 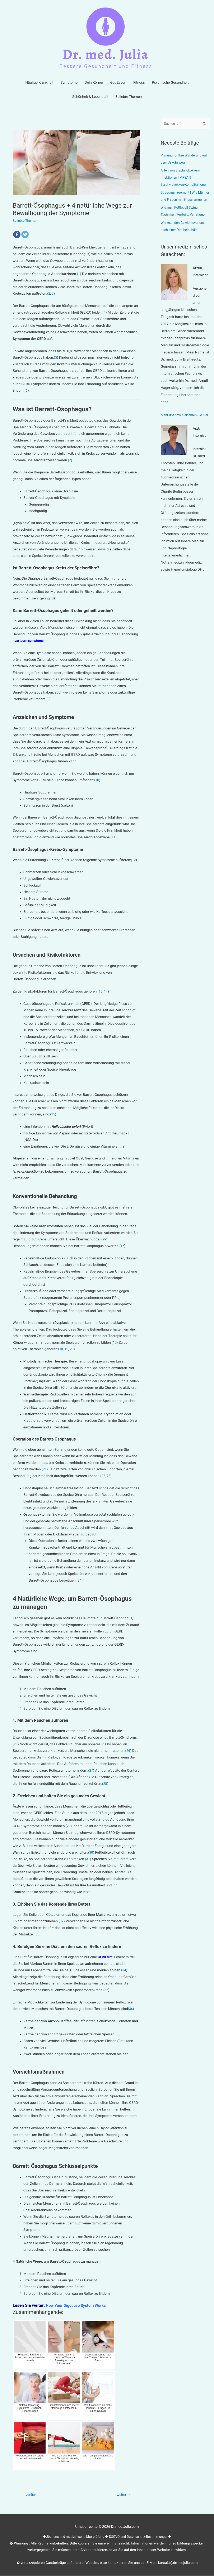 I want to click on (31, so click(x=87, y=1859).